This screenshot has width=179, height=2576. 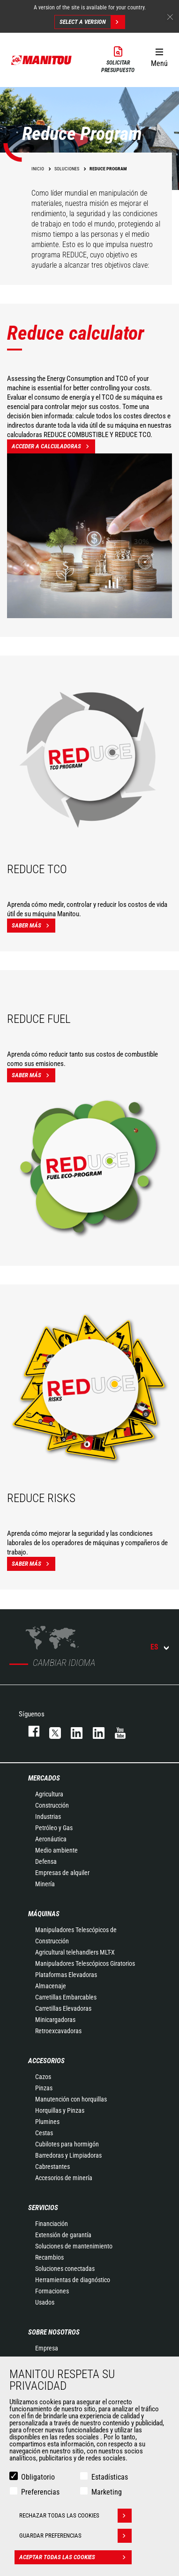 What do you see at coordinates (67, 2144) in the screenshot?
I see `Cubilotes para hormigón` at bounding box center [67, 2144].